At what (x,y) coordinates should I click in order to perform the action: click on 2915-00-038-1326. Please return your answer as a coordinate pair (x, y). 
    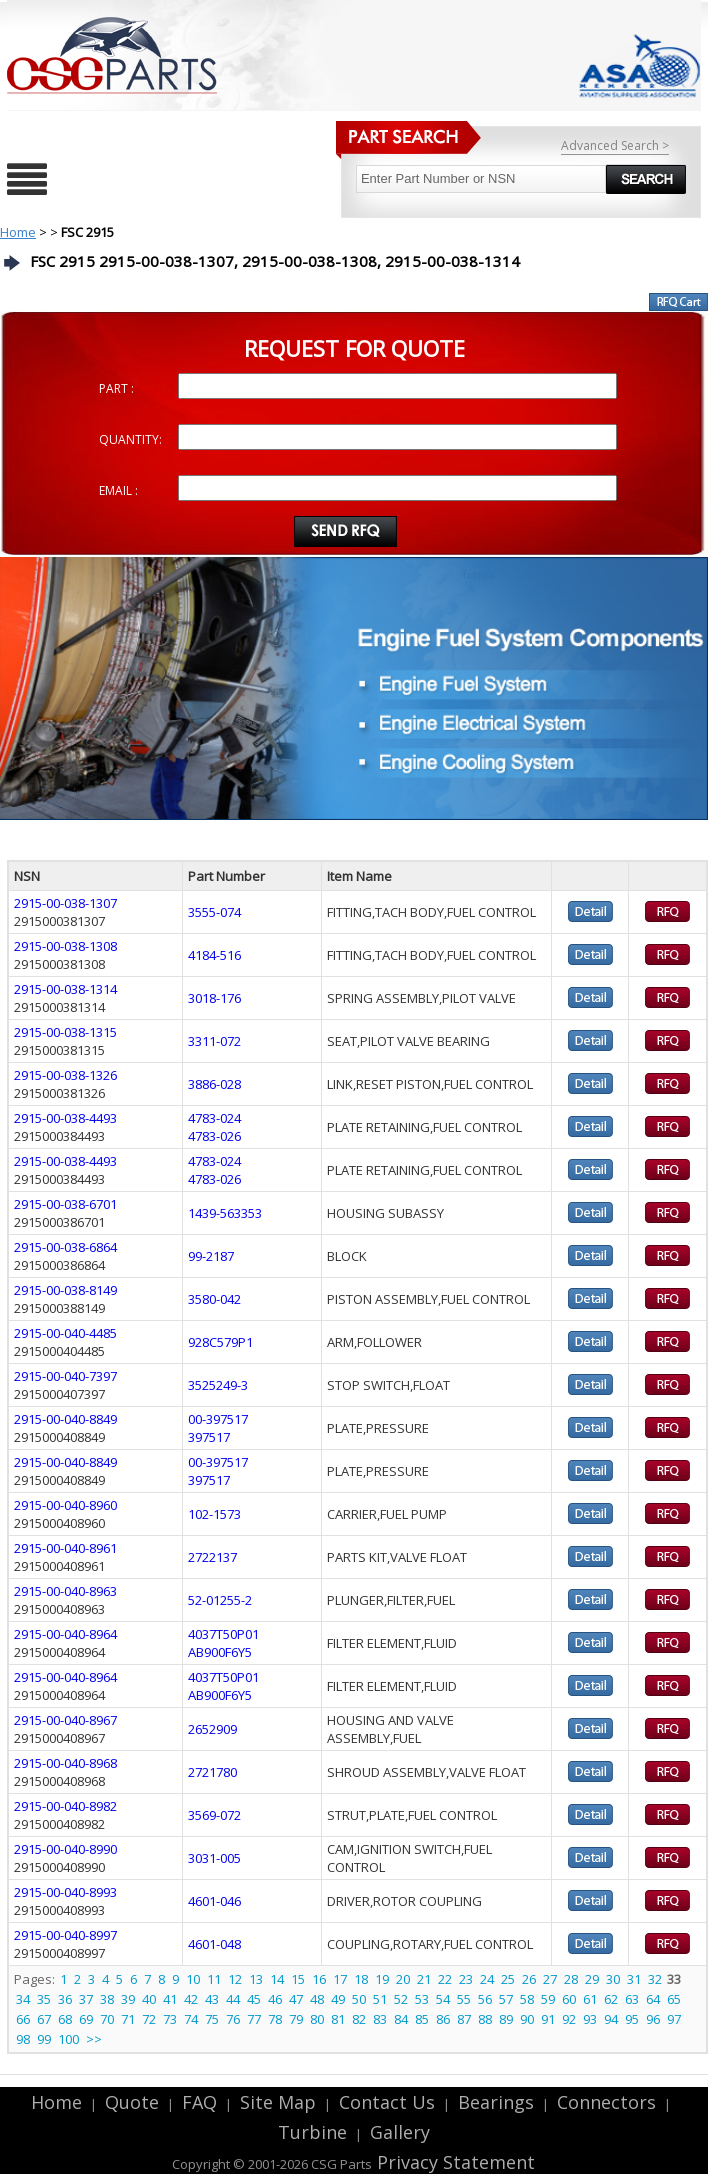
    Looking at the image, I should click on (65, 1075).